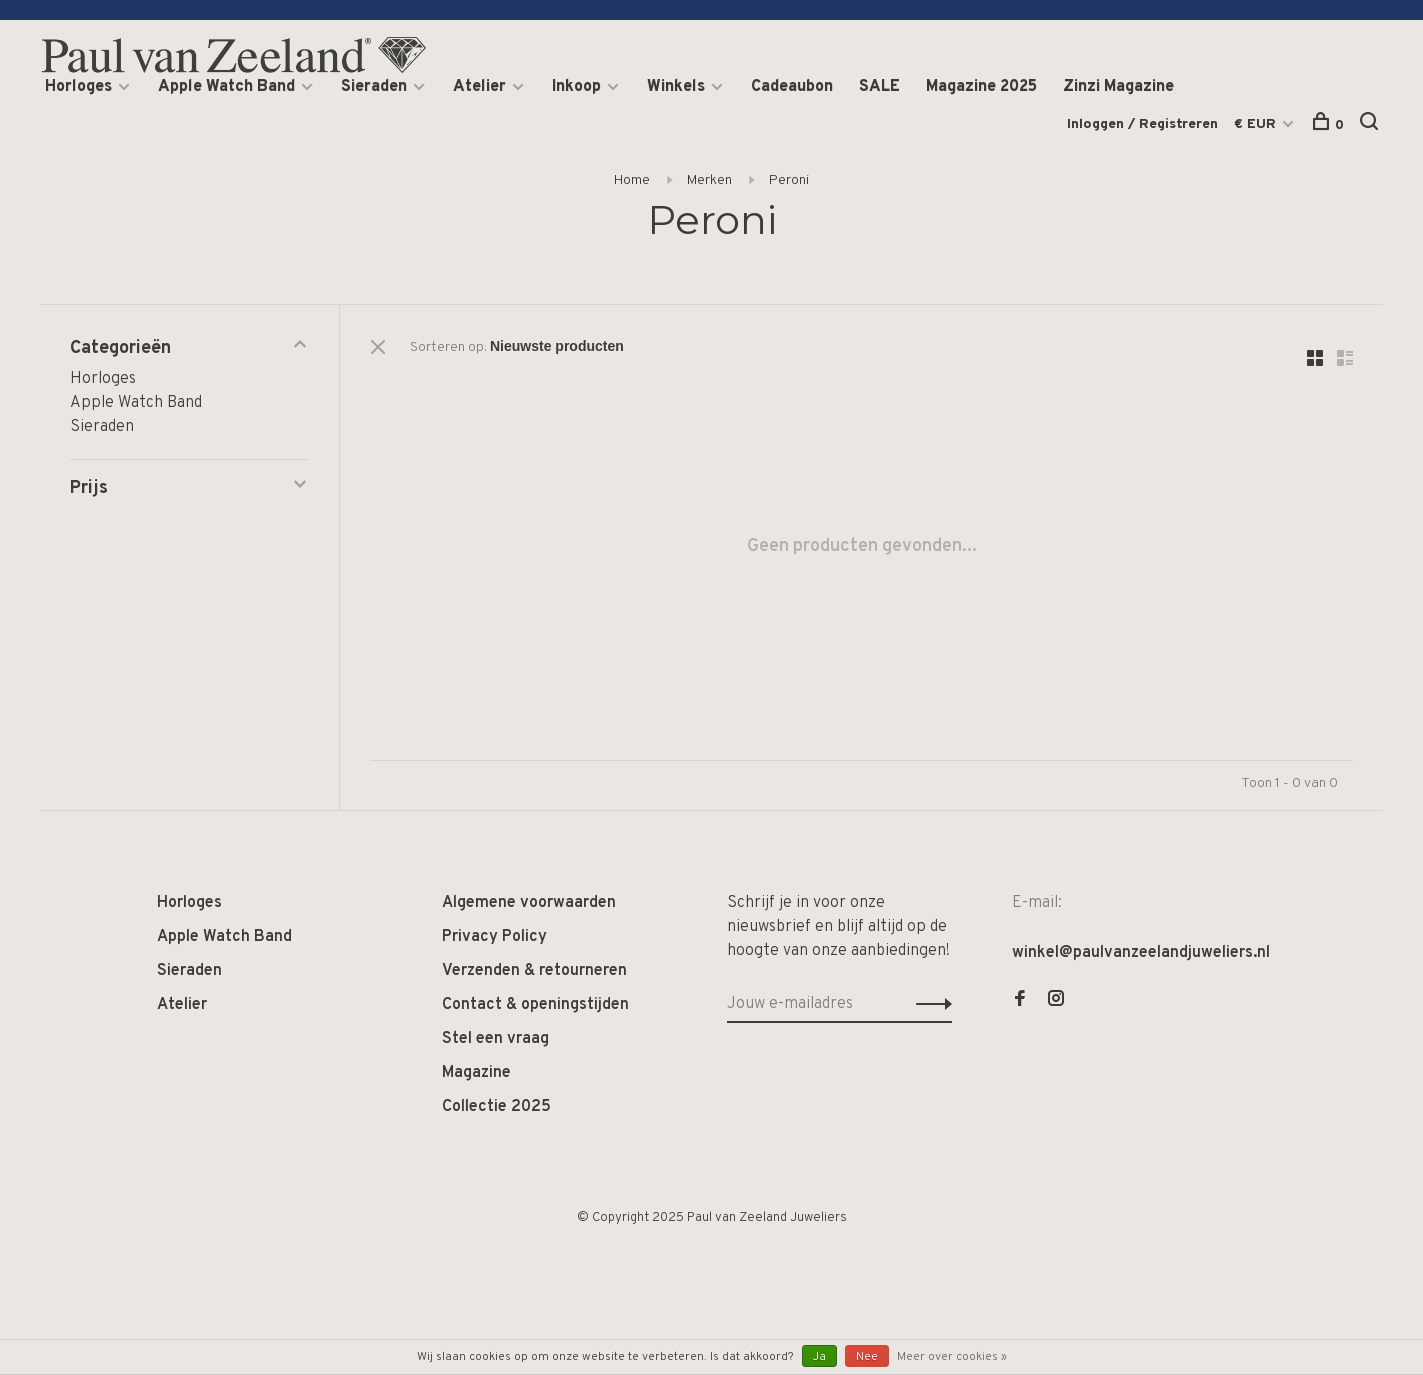 The height and width of the screenshot is (1375, 1423). What do you see at coordinates (819, 1357) in the screenshot?
I see `Ja` at bounding box center [819, 1357].